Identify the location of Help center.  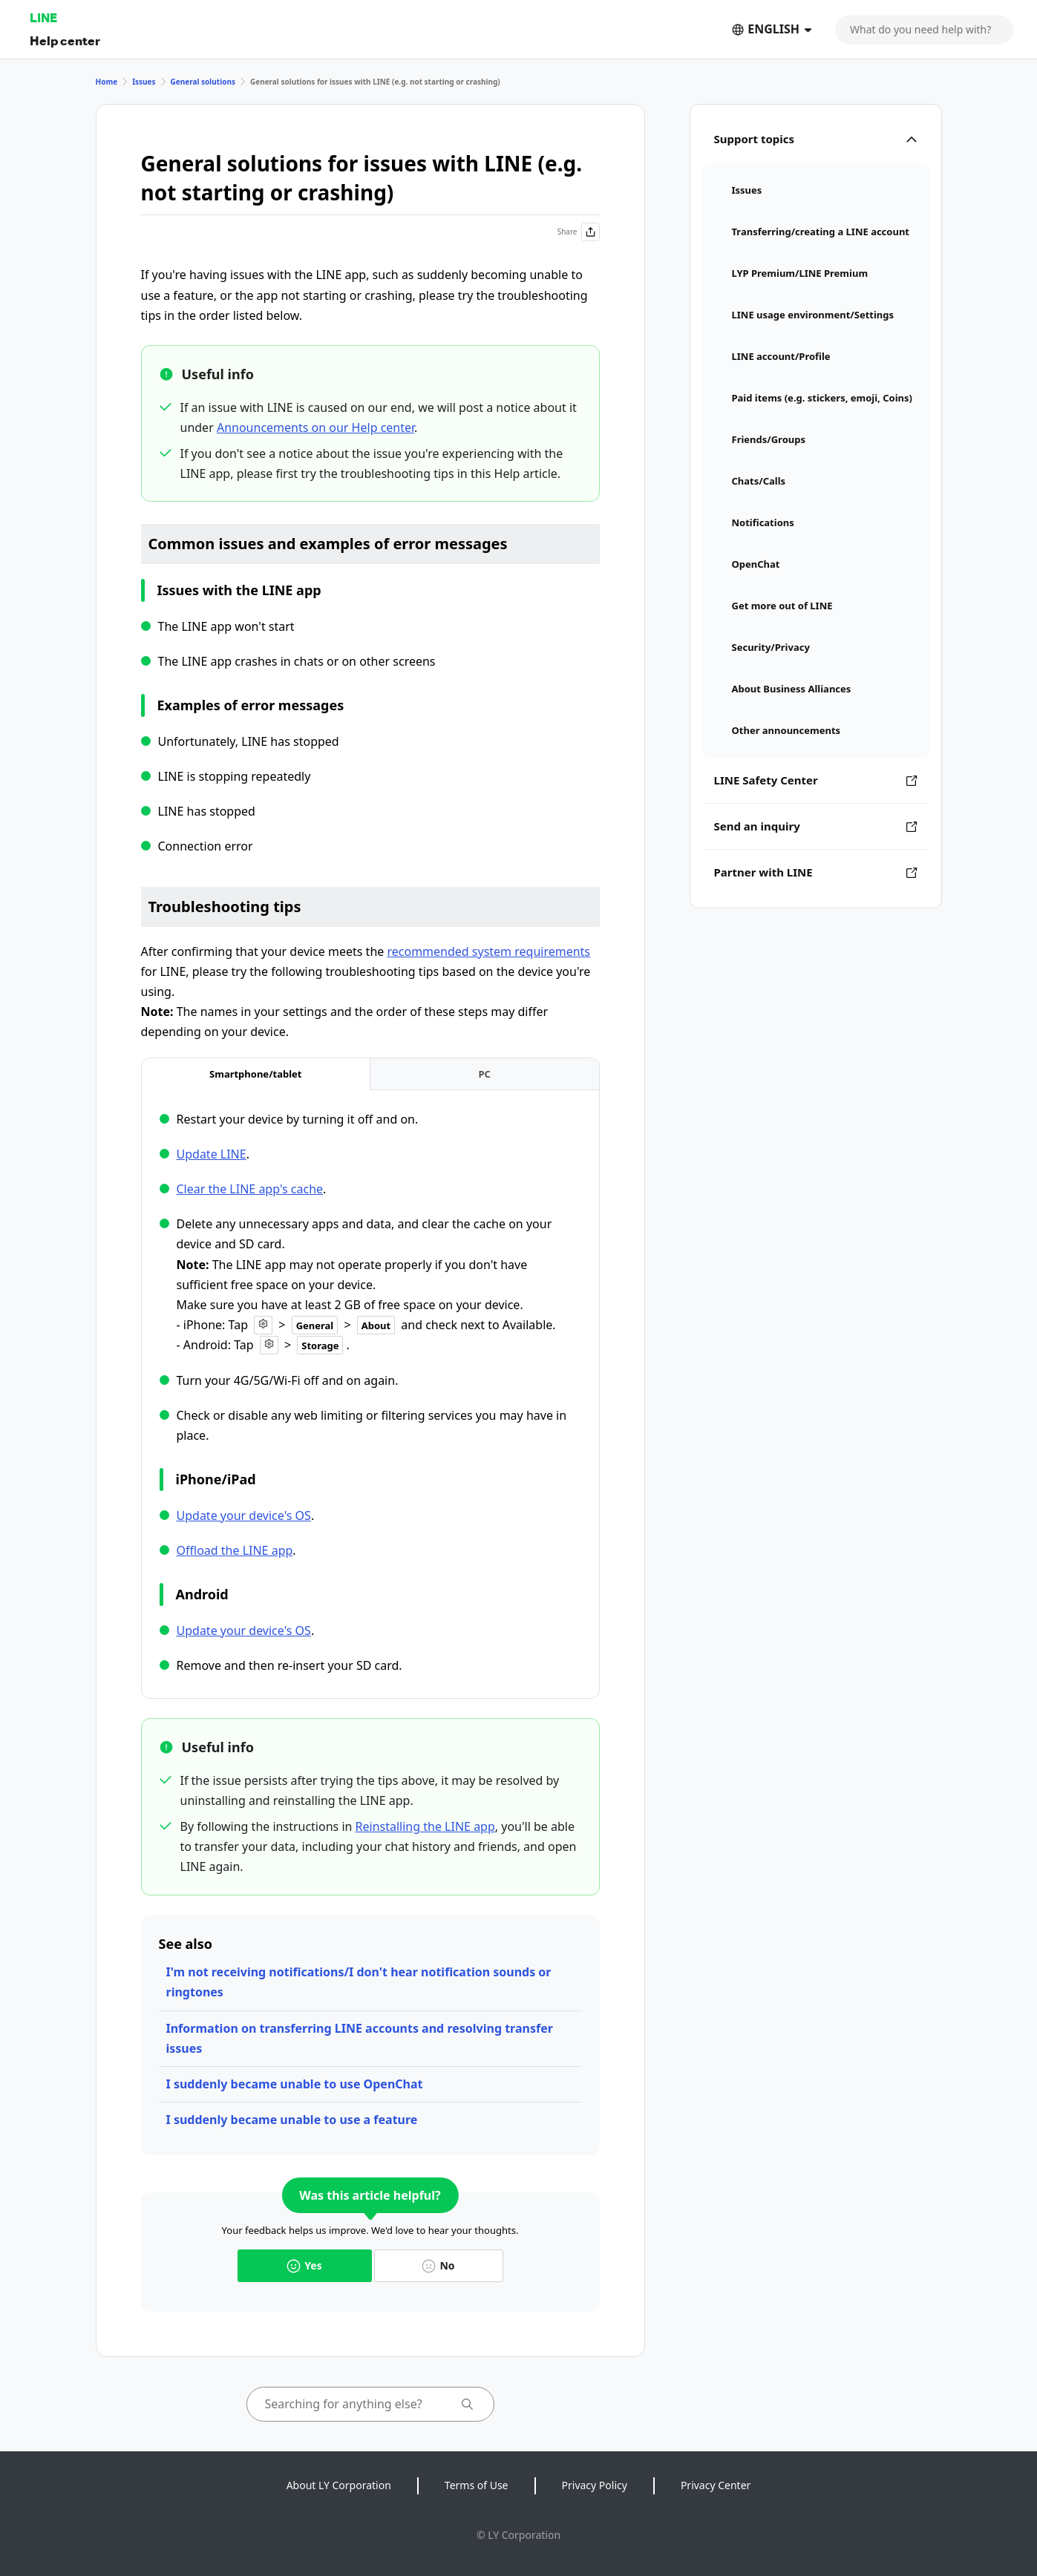
(65, 40).